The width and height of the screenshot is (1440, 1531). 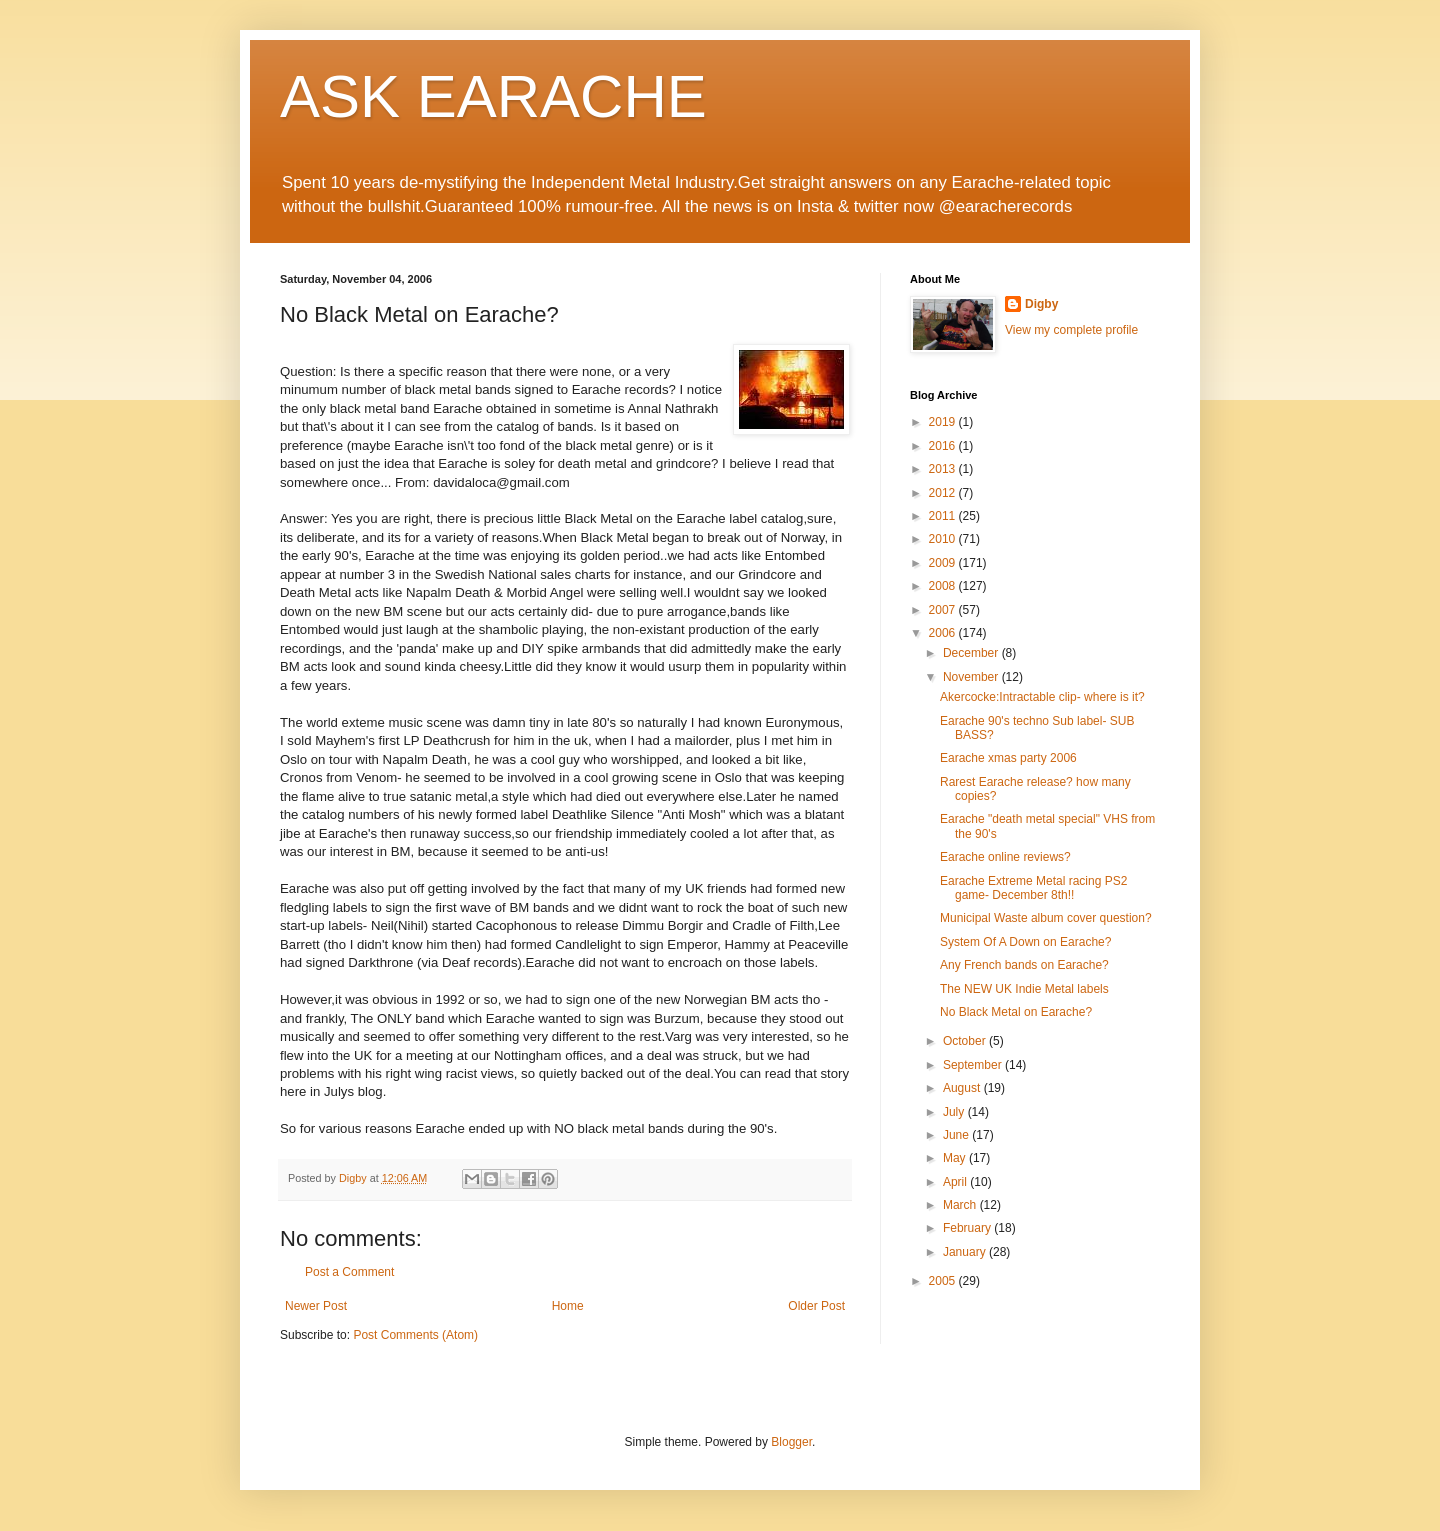 What do you see at coordinates (1033, 888) in the screenshot?
I see `Earache Extreme Metal racing PS2 game- December 8th!!` at bounding box center [1033, 888].